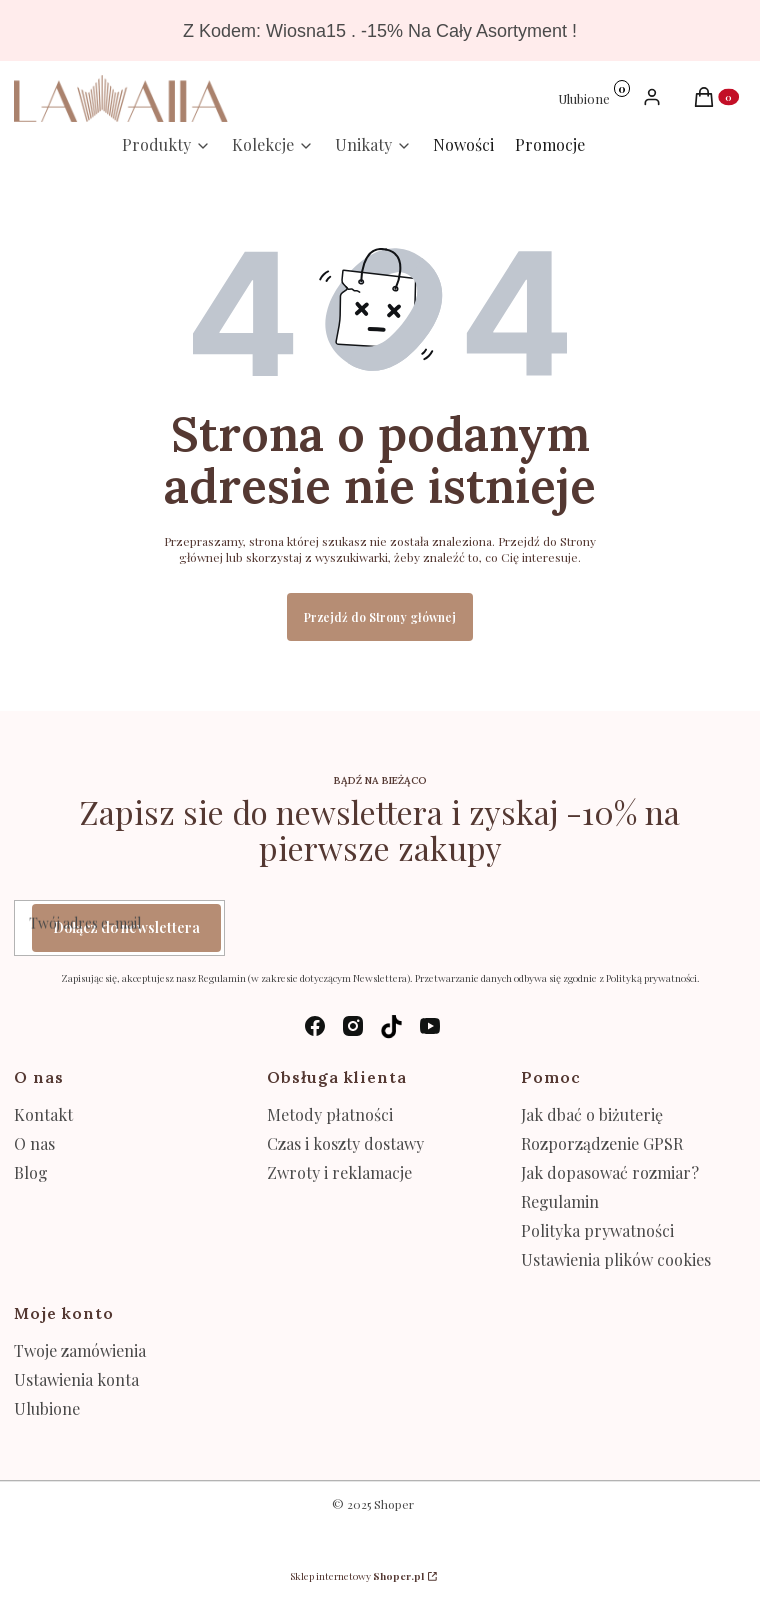  What do you see at coordinates (391, 1026) in the screenshot?
I see `[tik-tok - Otwiera się w nowej karcie]` at bounding box center [391, 1026].